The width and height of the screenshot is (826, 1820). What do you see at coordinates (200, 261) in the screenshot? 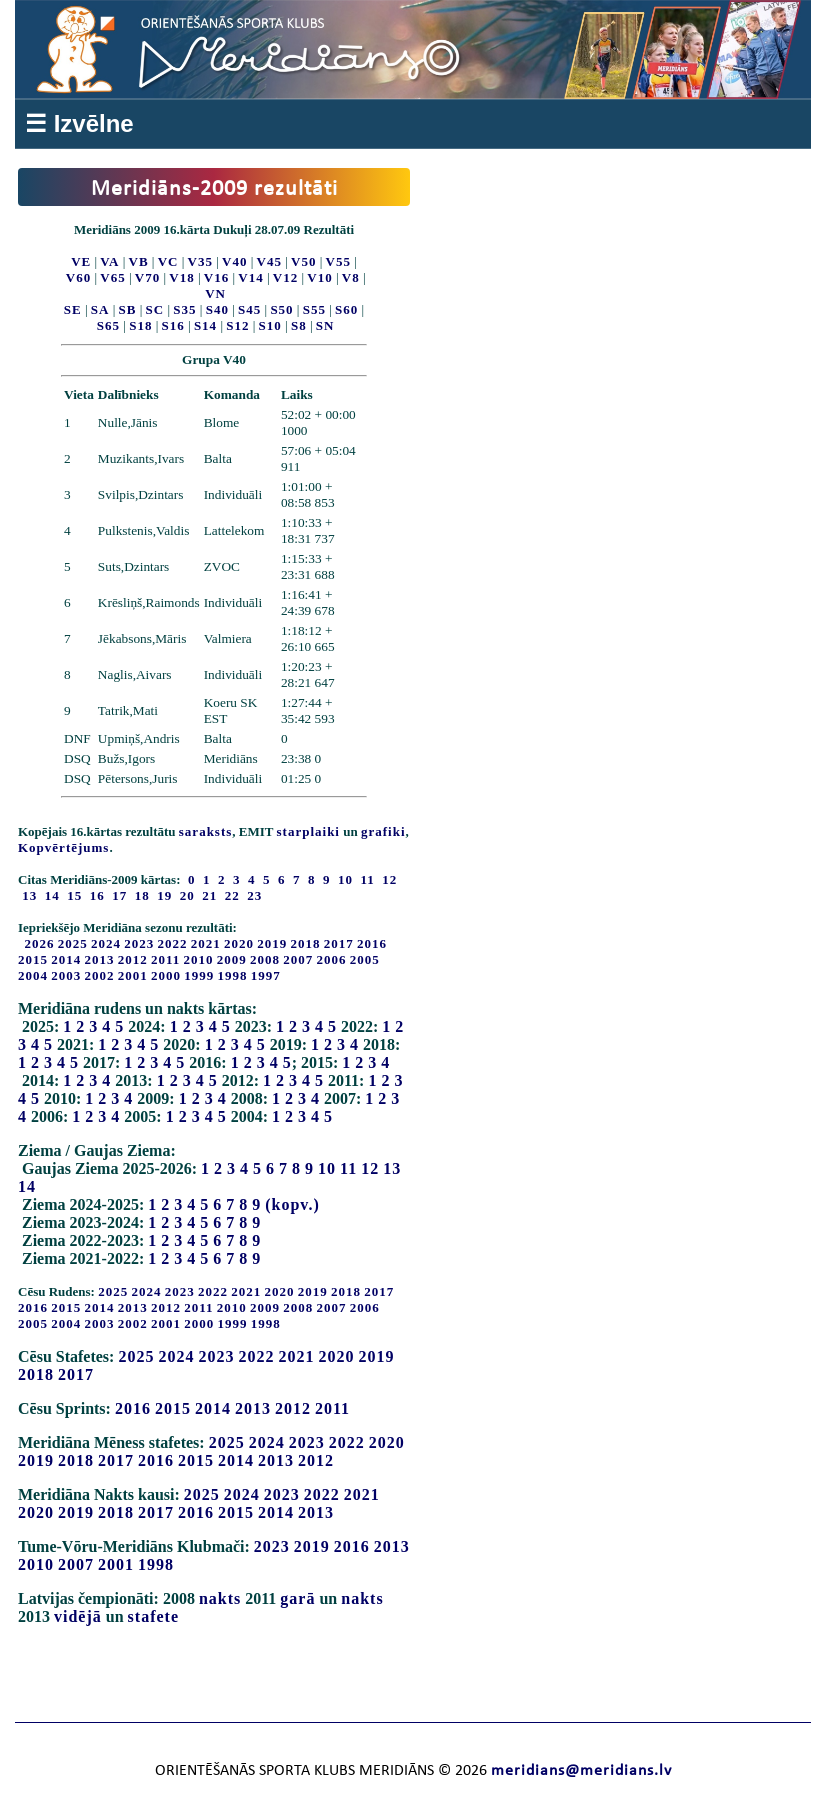
I see `V35` at bounding box center [200, 261].